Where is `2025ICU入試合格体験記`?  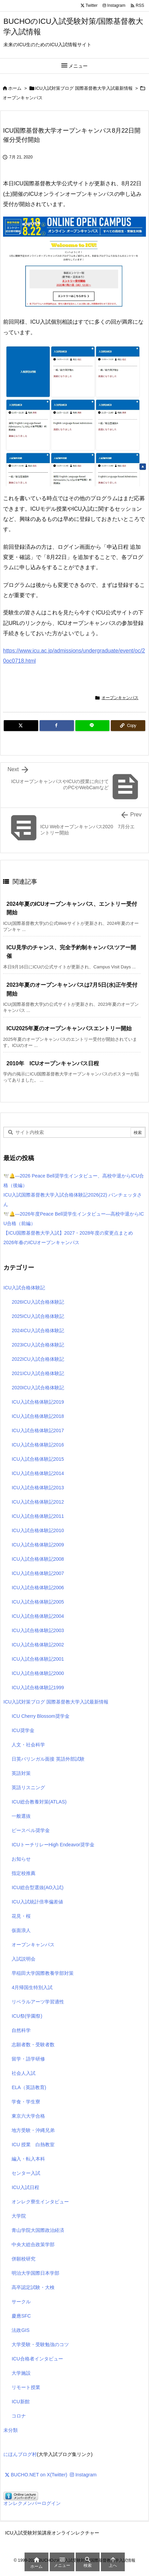
2025ICU入試合格体験記 is located at coordinates (38, 1316).